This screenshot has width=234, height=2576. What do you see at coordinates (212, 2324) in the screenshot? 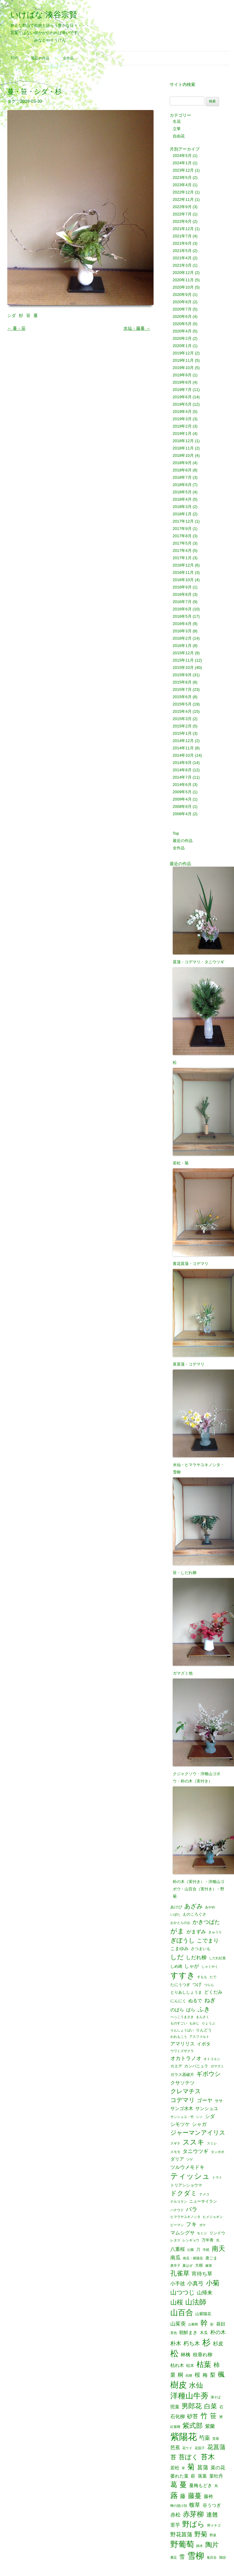
I see `影 [影 (1個の項目)]` at bounding box center [212, 2324].